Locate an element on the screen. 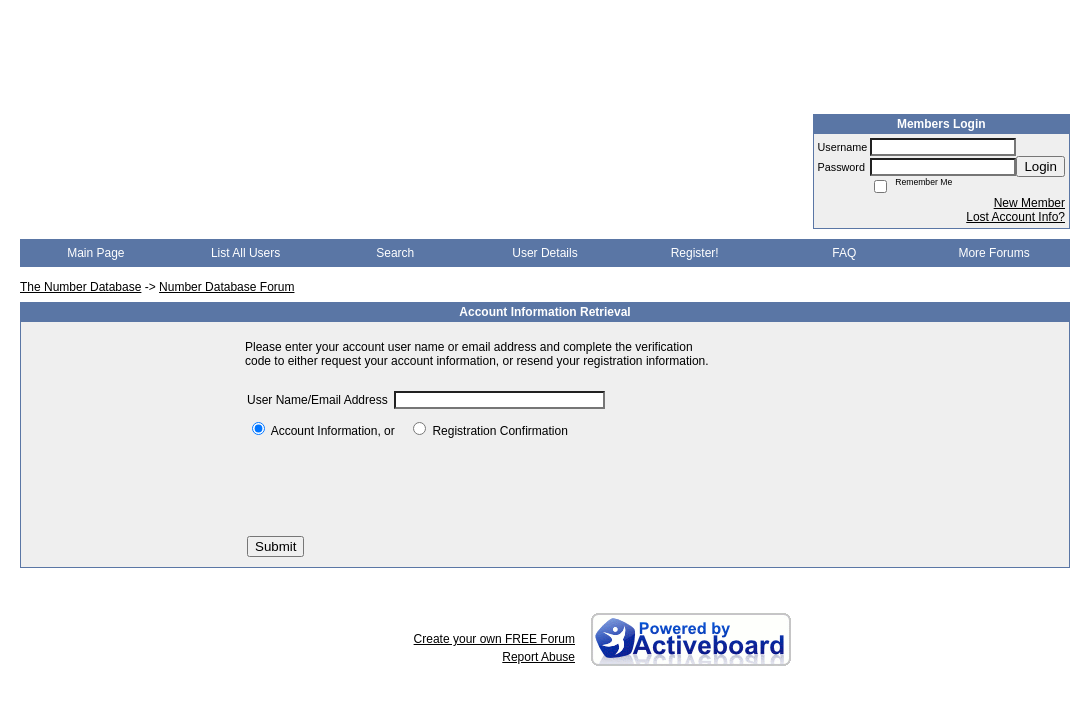  More Forums is located at coordinates (993, 253).